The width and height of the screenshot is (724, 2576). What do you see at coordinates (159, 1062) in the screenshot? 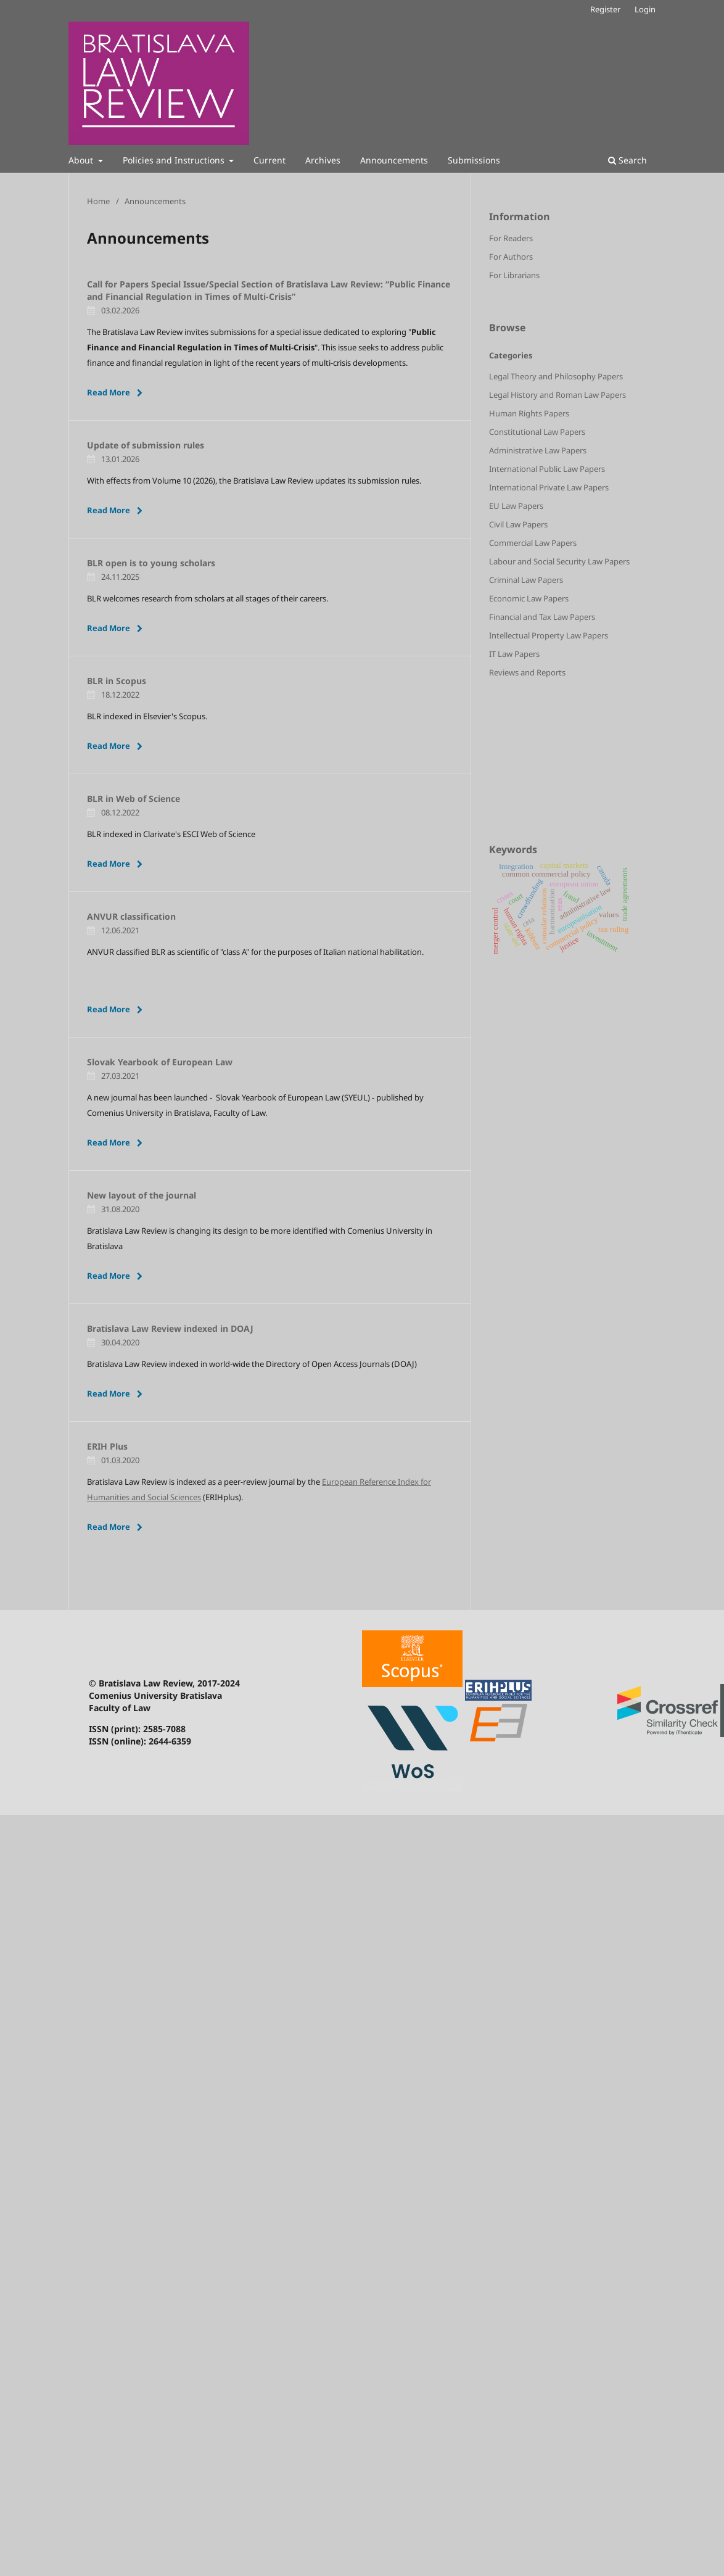
I see `Slovak Yearbook of European Law` at bounding box center [159, 1062].